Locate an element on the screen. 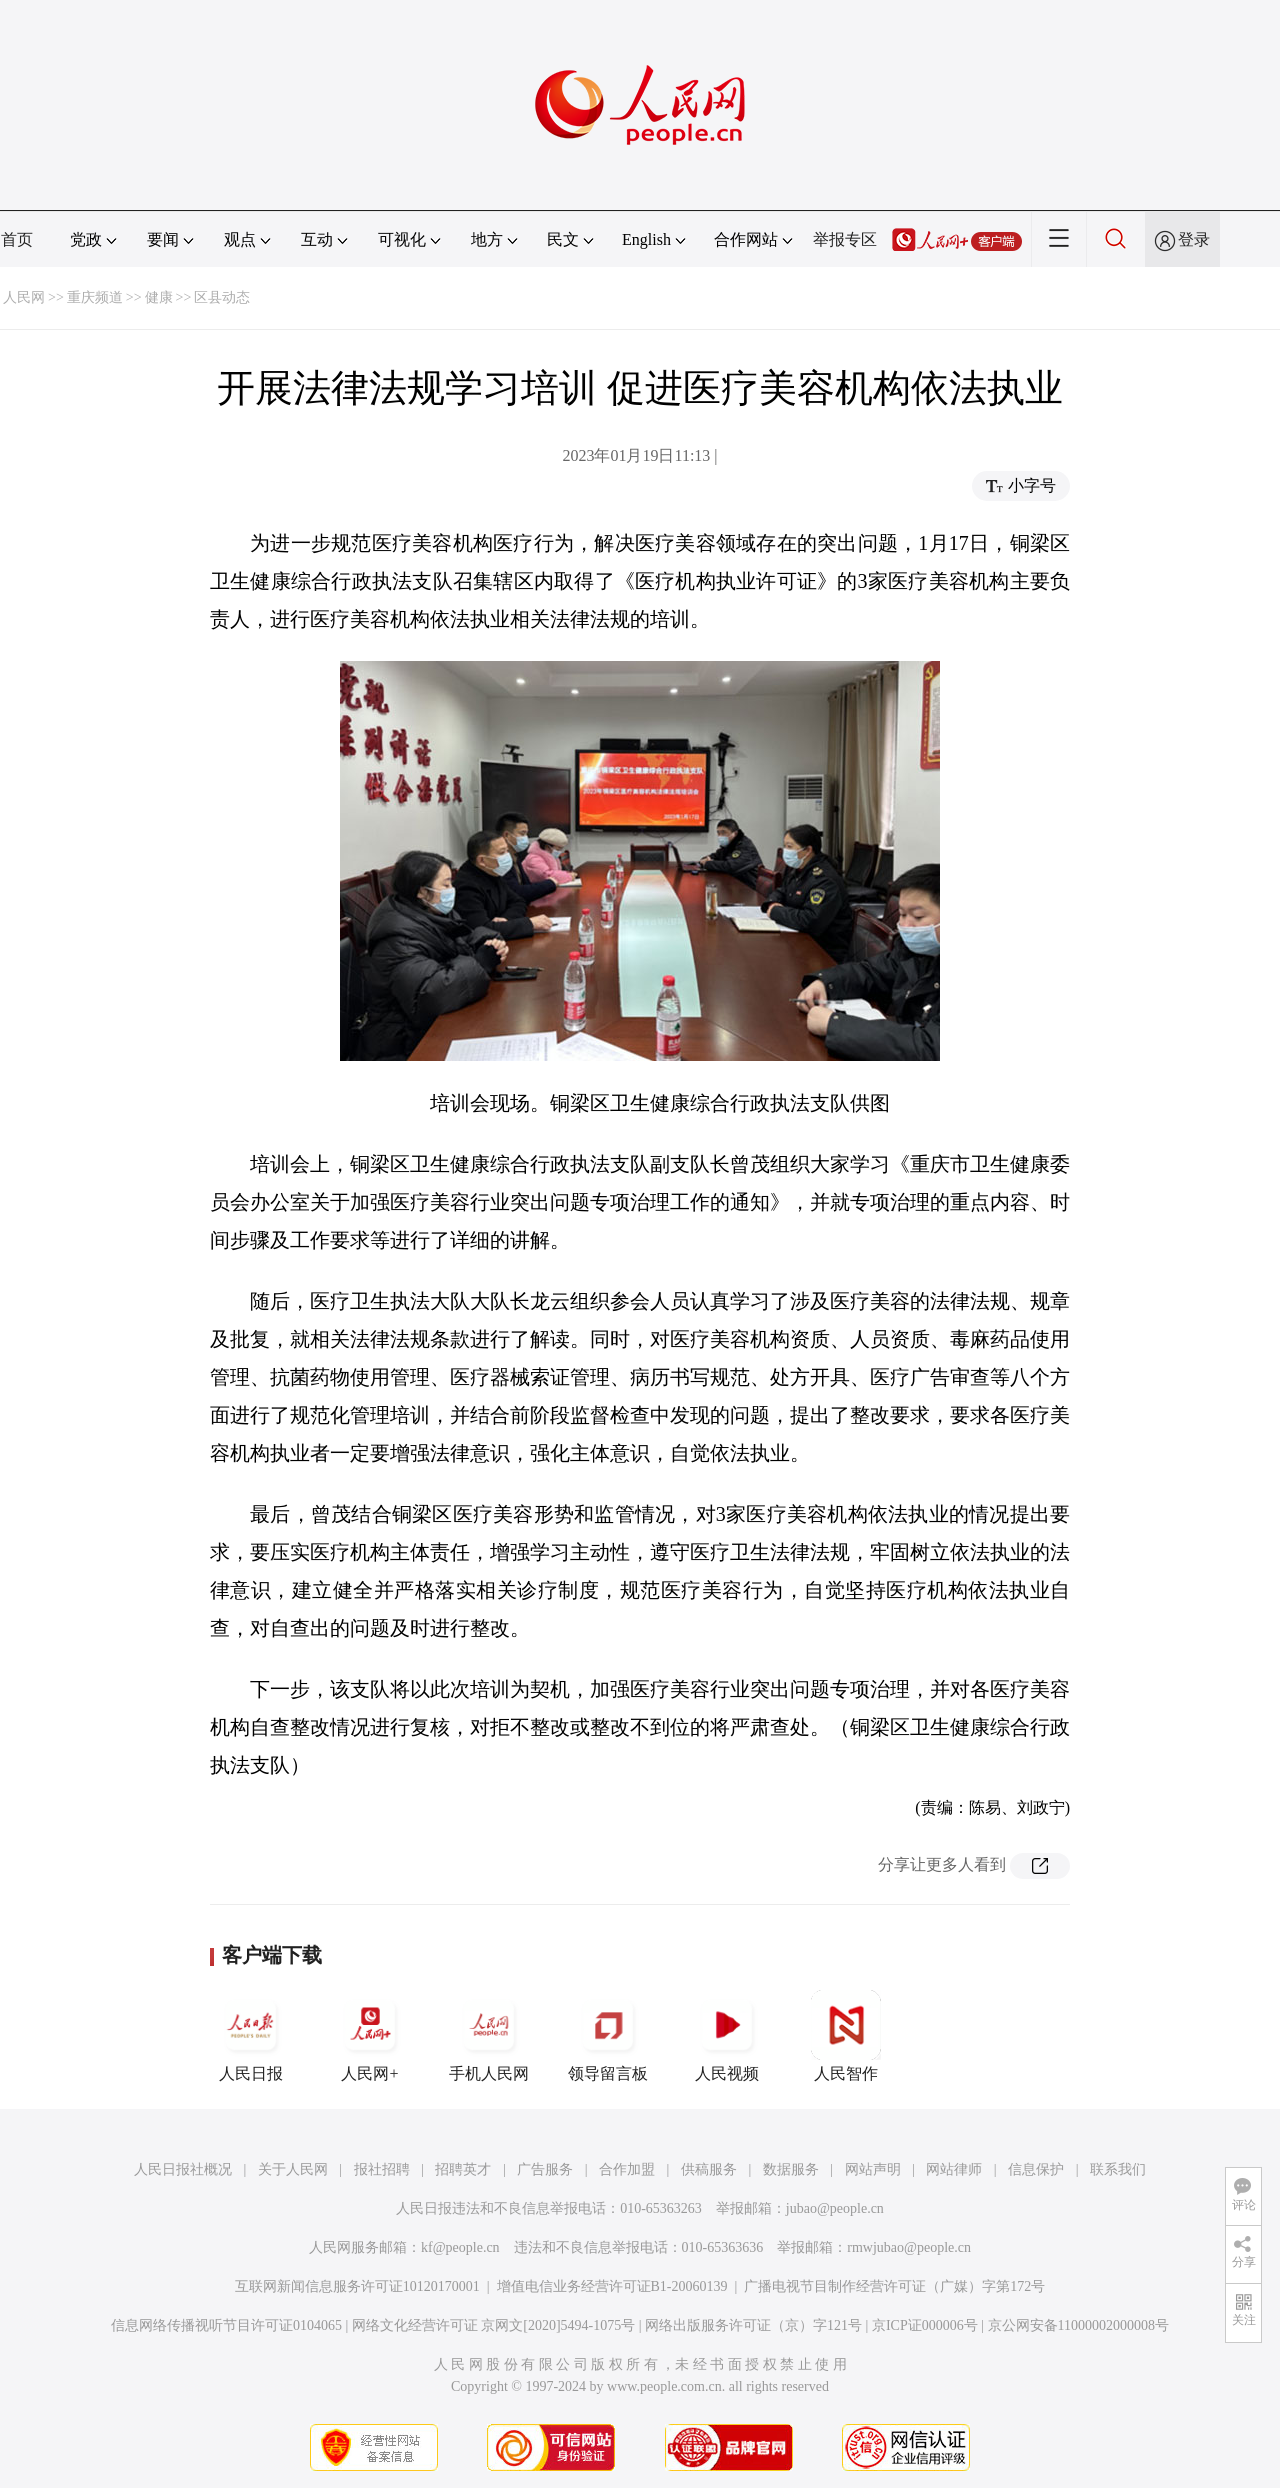  首页 is located at coordinates (17, 239).